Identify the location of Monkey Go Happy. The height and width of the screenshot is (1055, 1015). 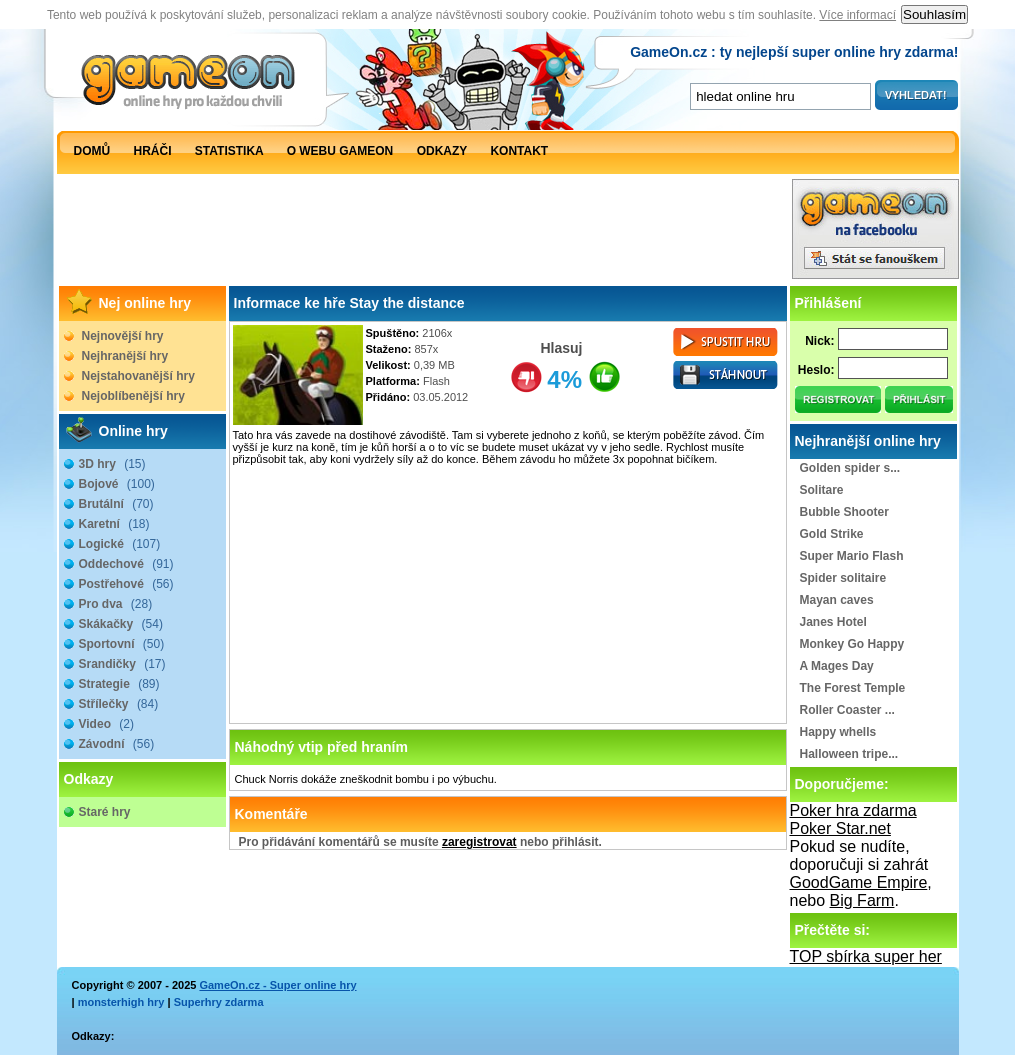
(852, 644).